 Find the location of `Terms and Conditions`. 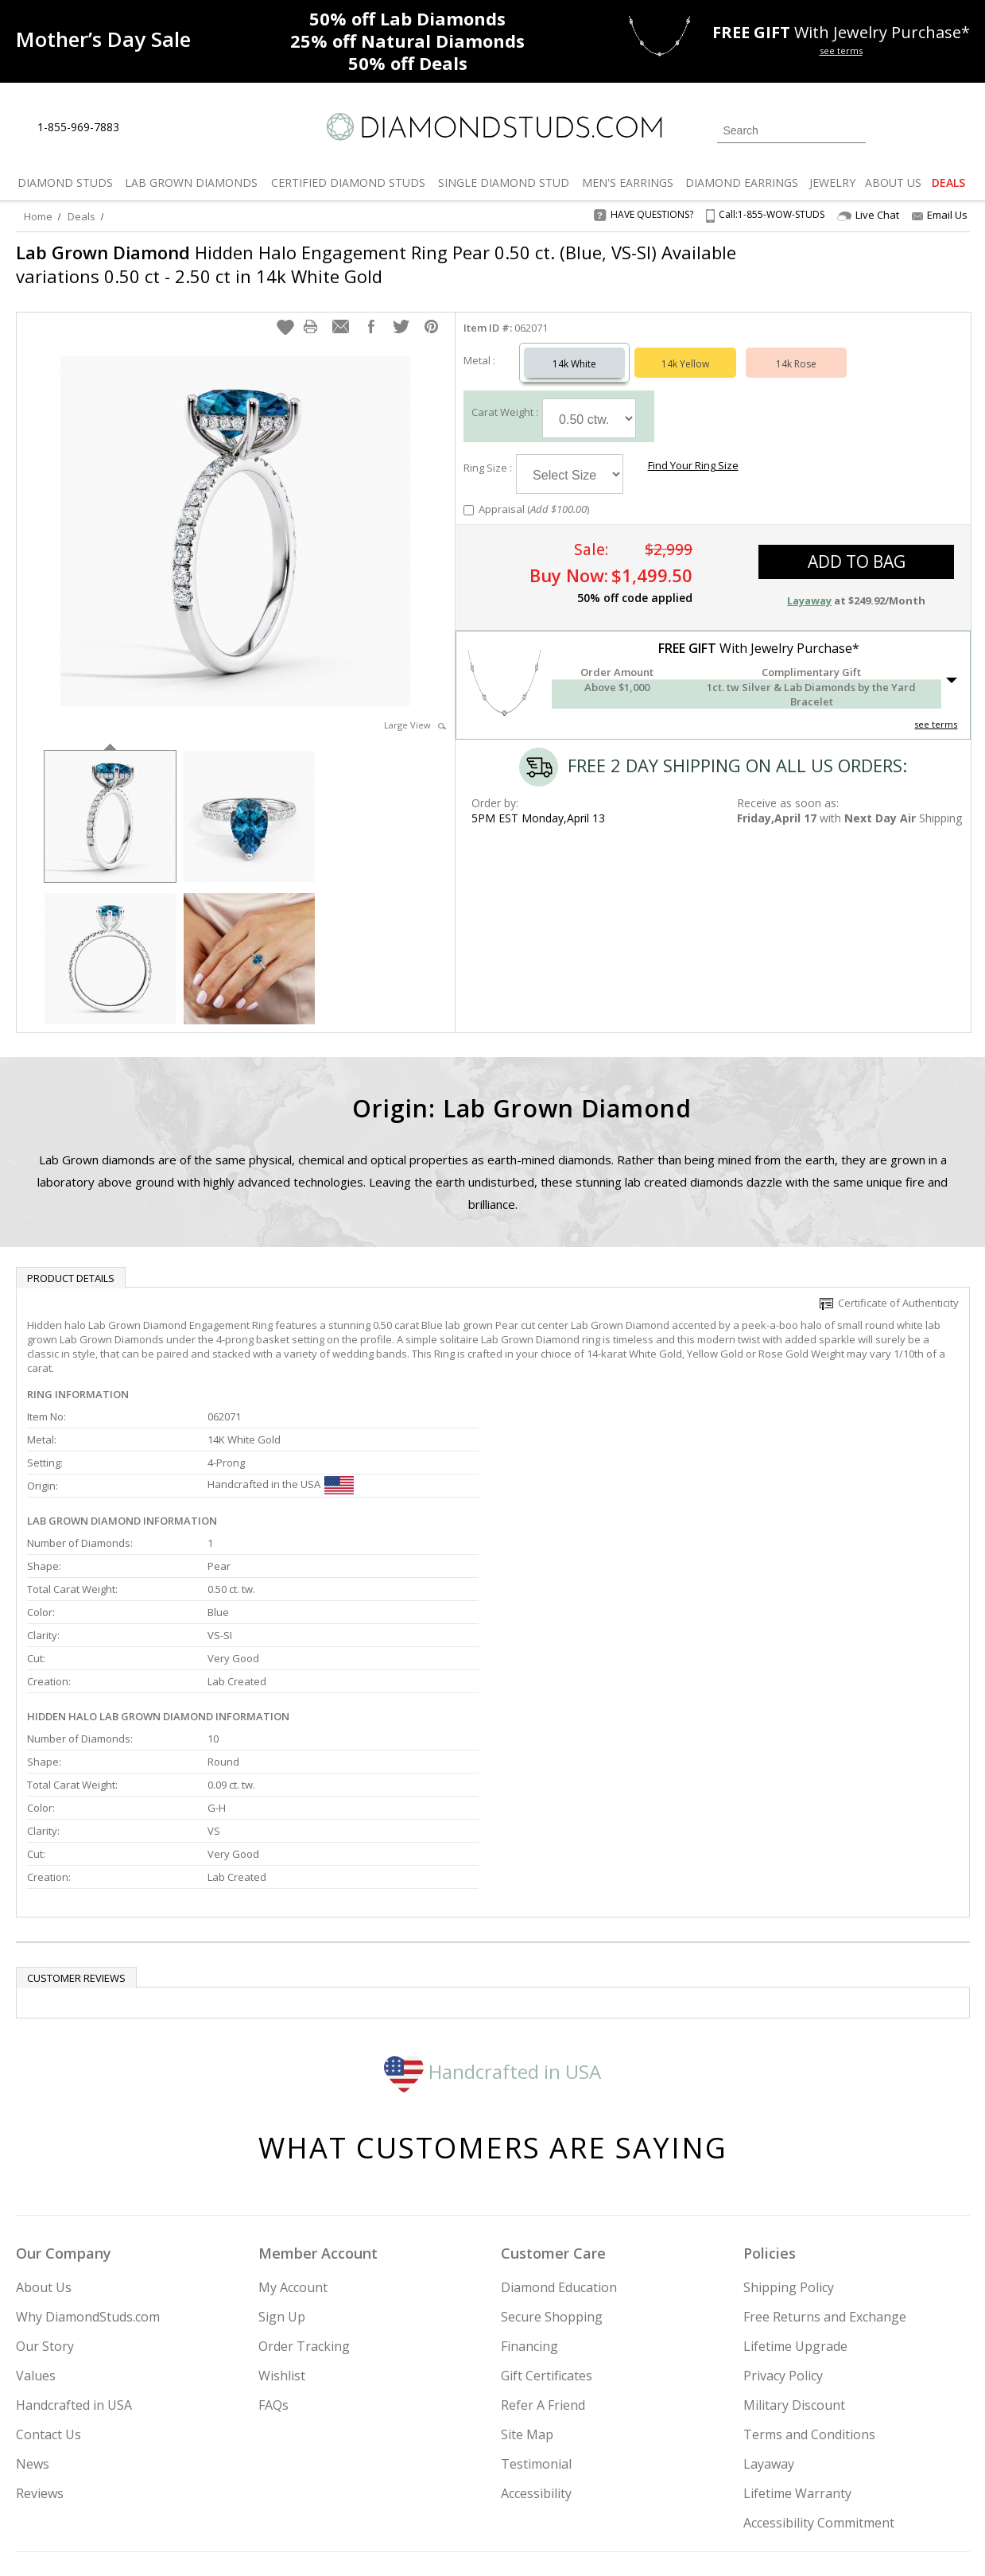

Terms and Conditions is located at coordinates (809, 2292).